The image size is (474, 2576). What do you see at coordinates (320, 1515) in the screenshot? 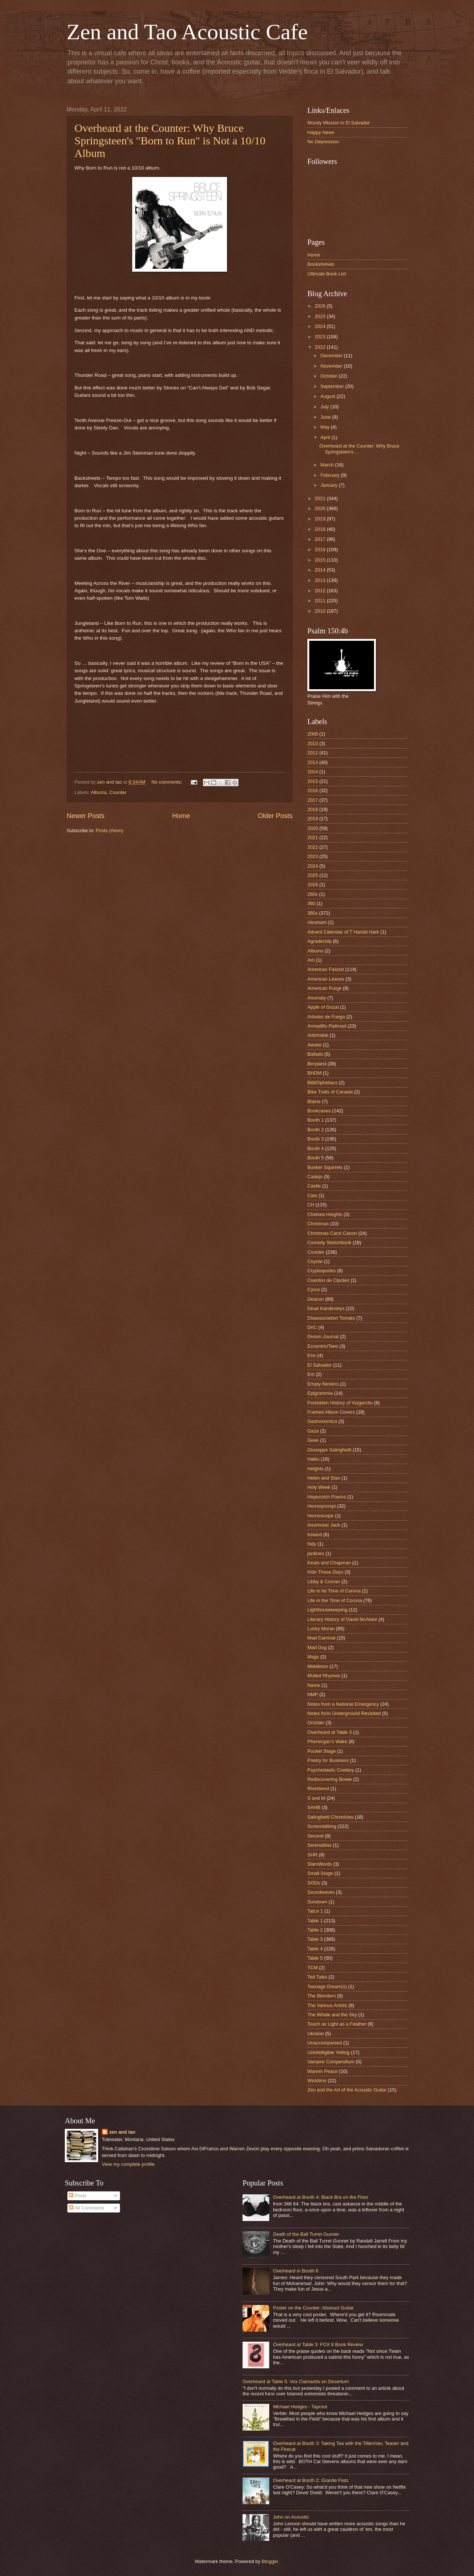
I see `Horrorscope` at bounding box center [320, 1515].